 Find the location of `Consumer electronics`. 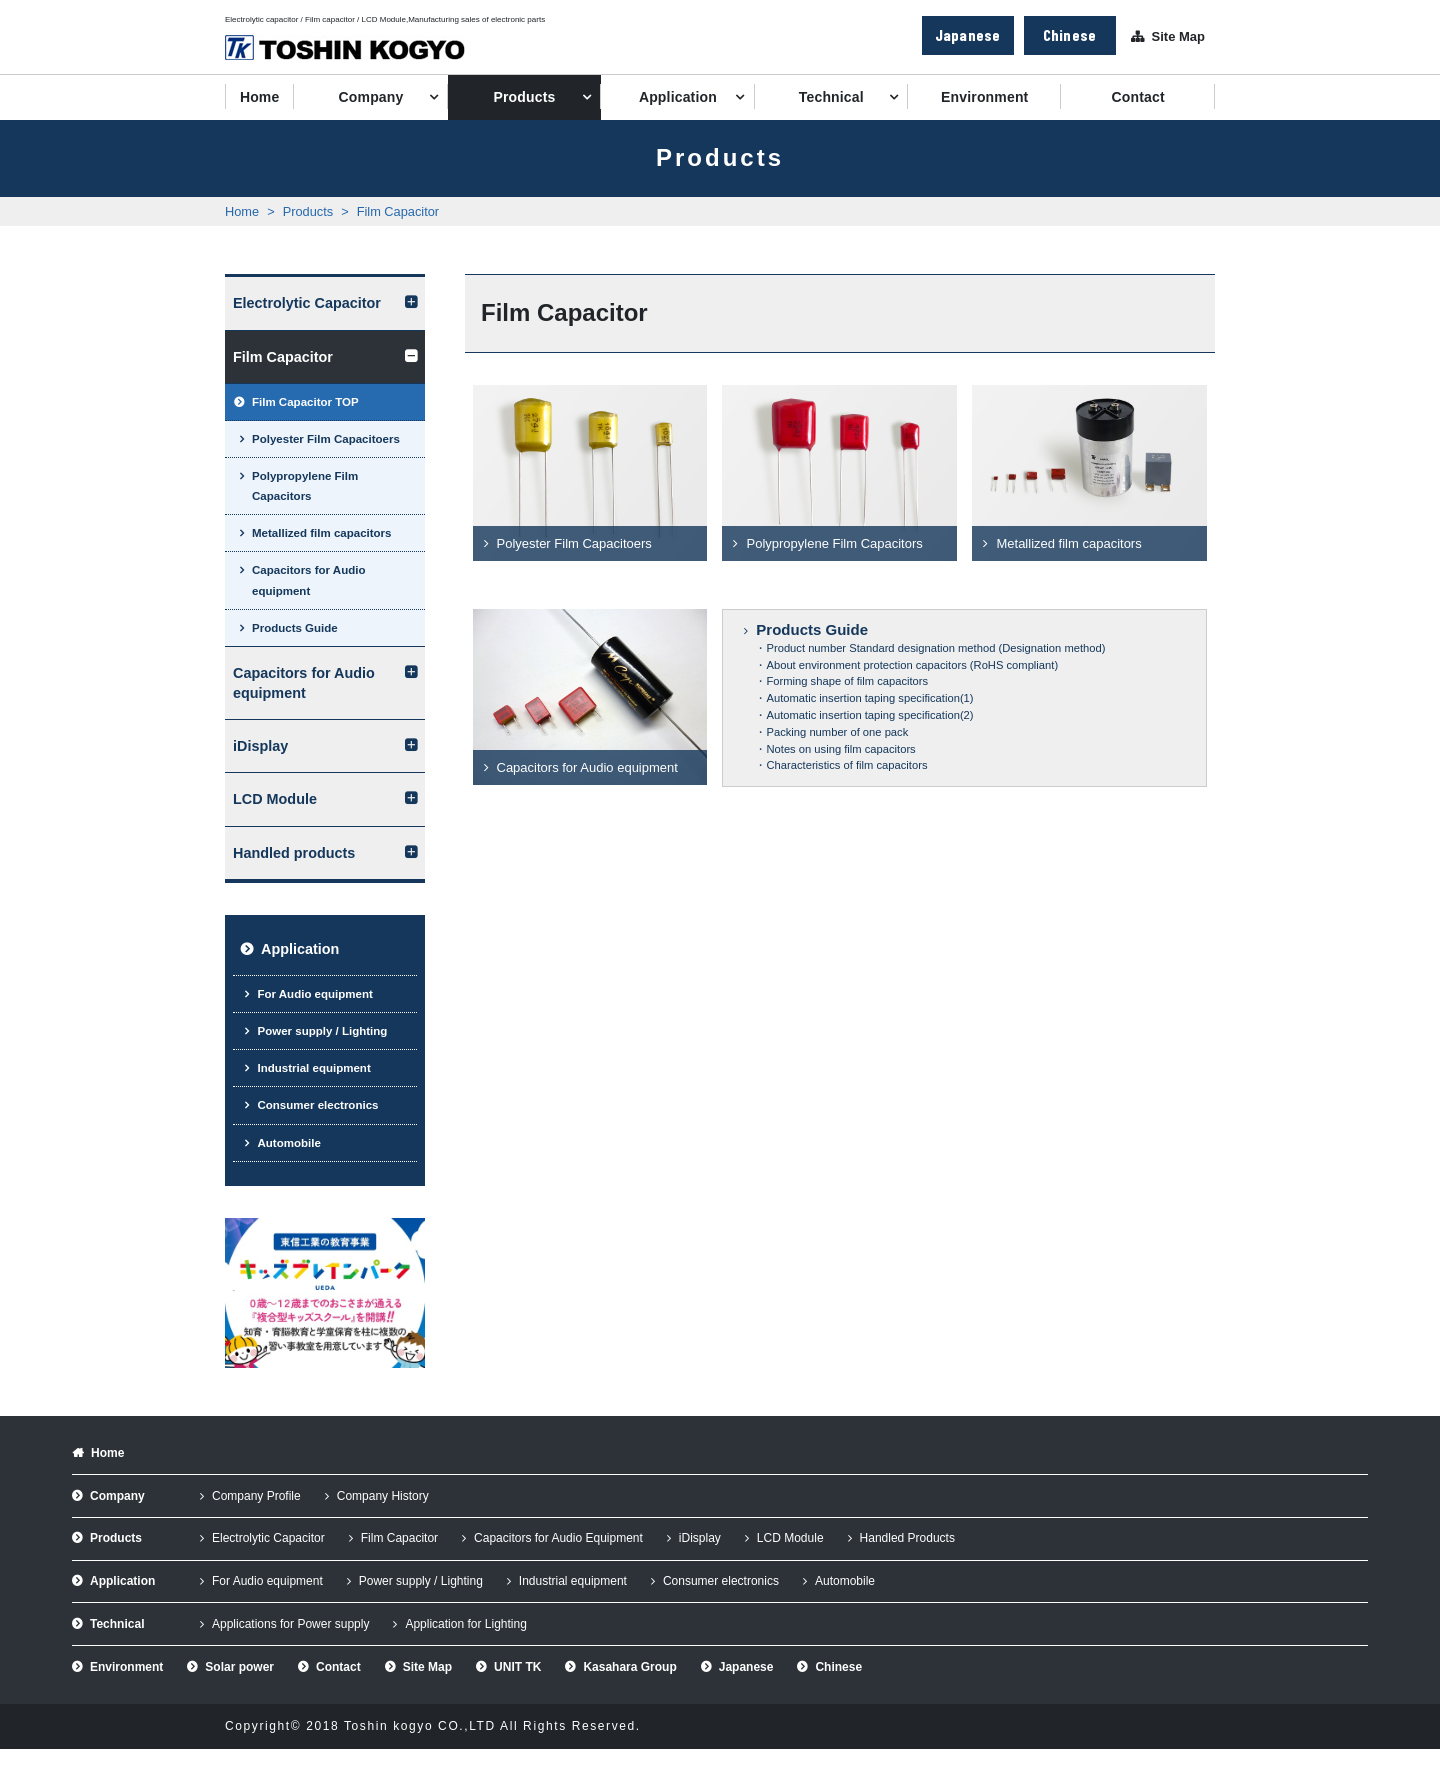

Consumer electronics is located at coordinates (317, 1105).